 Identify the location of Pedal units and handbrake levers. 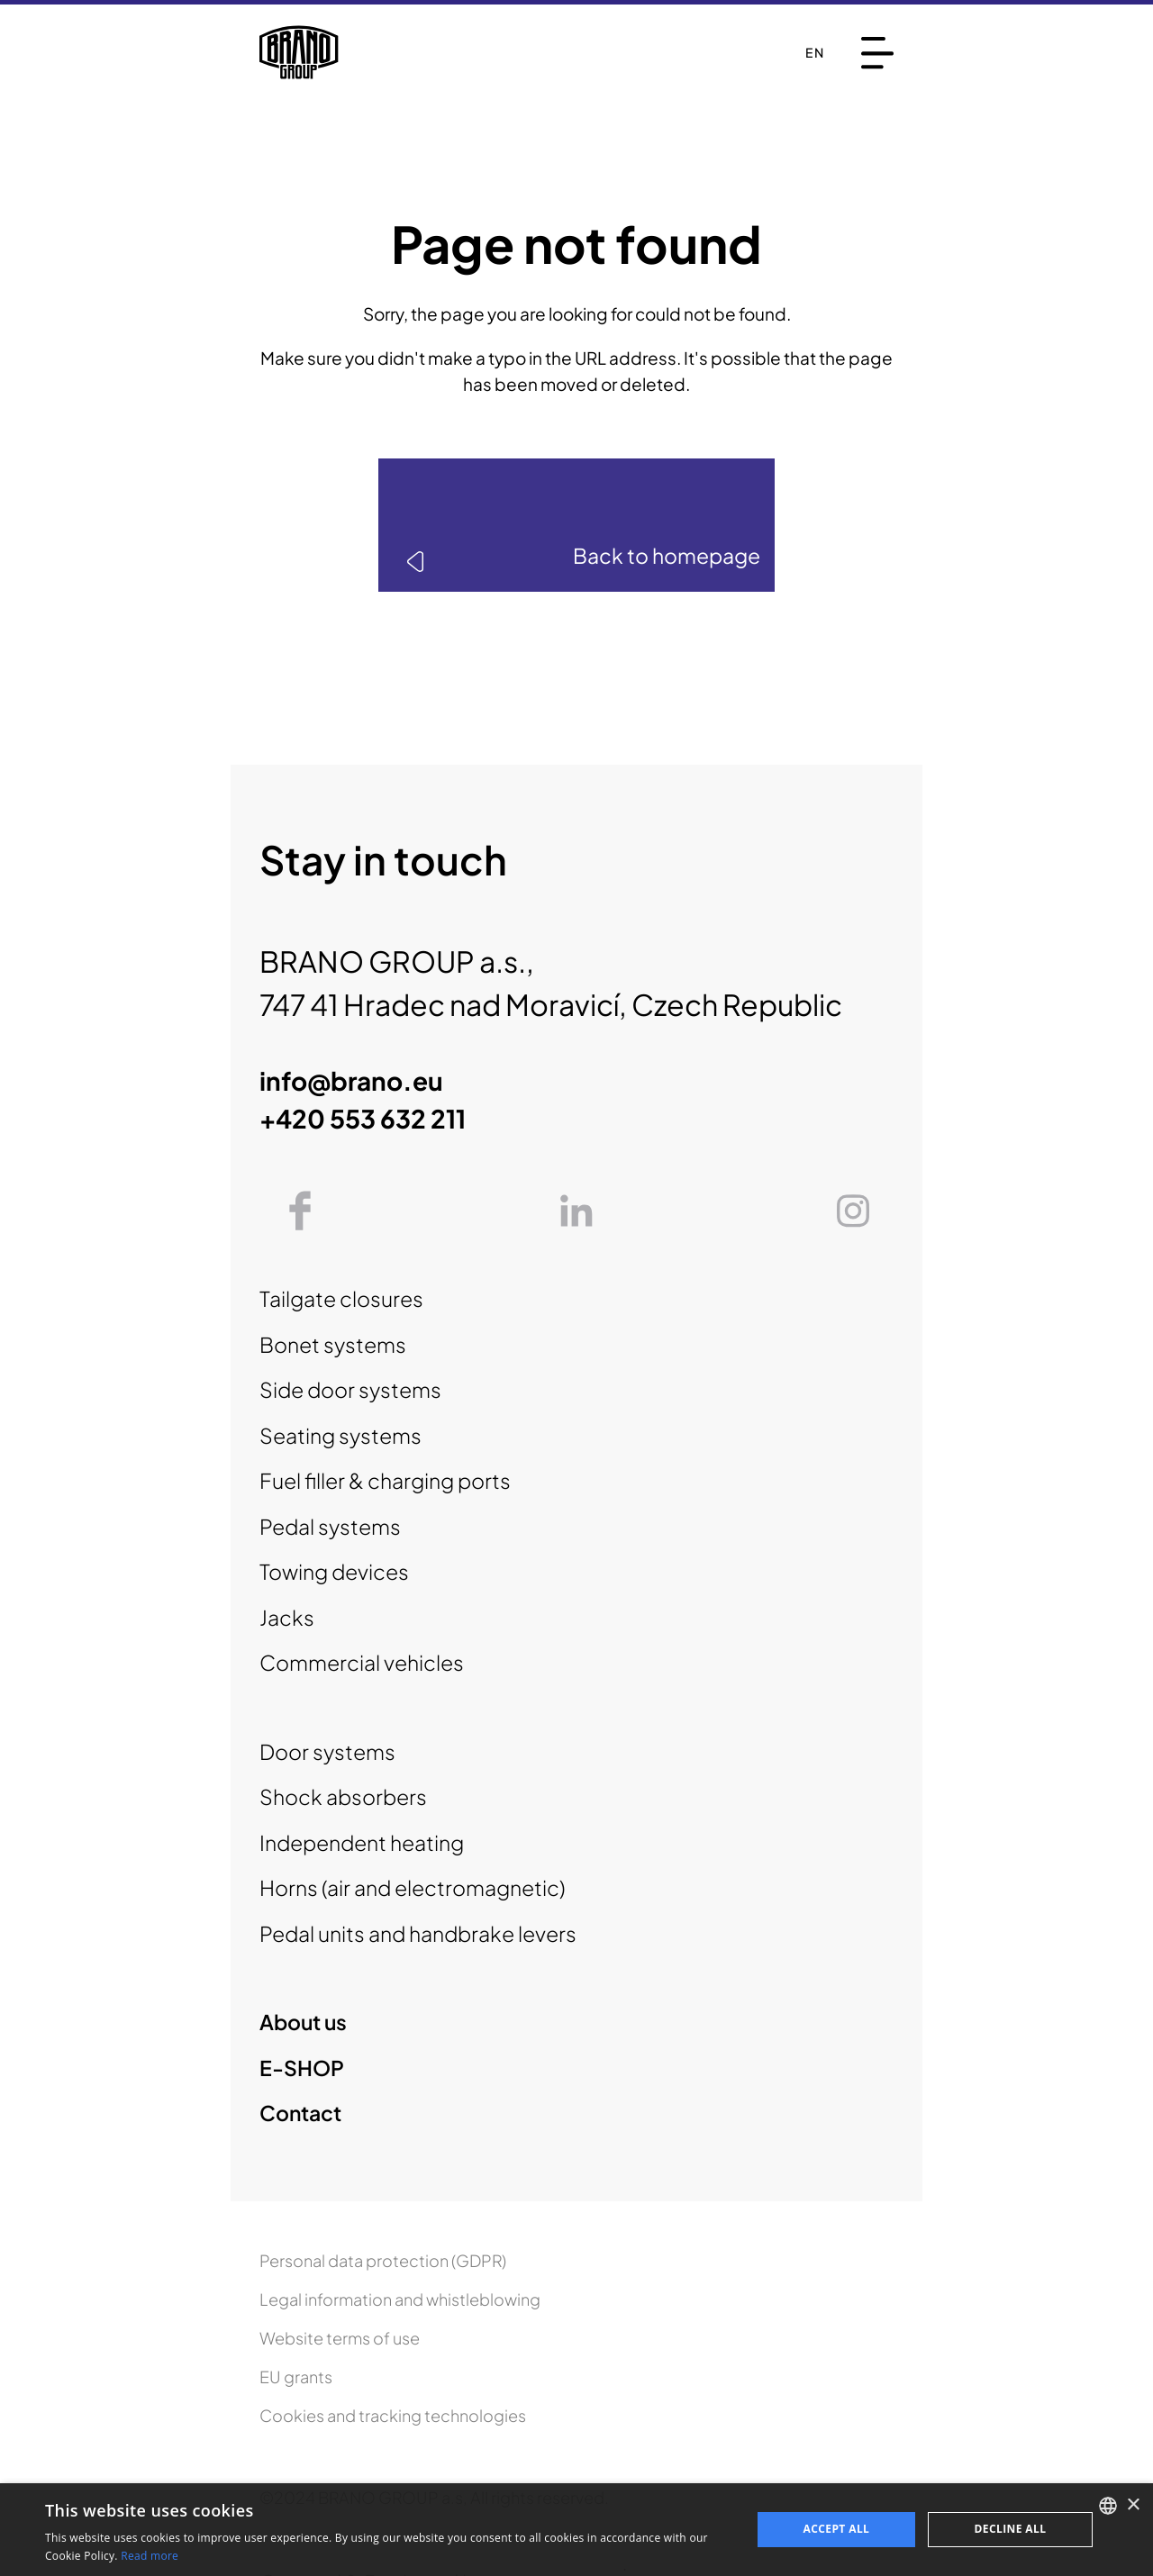
(417, 1933).